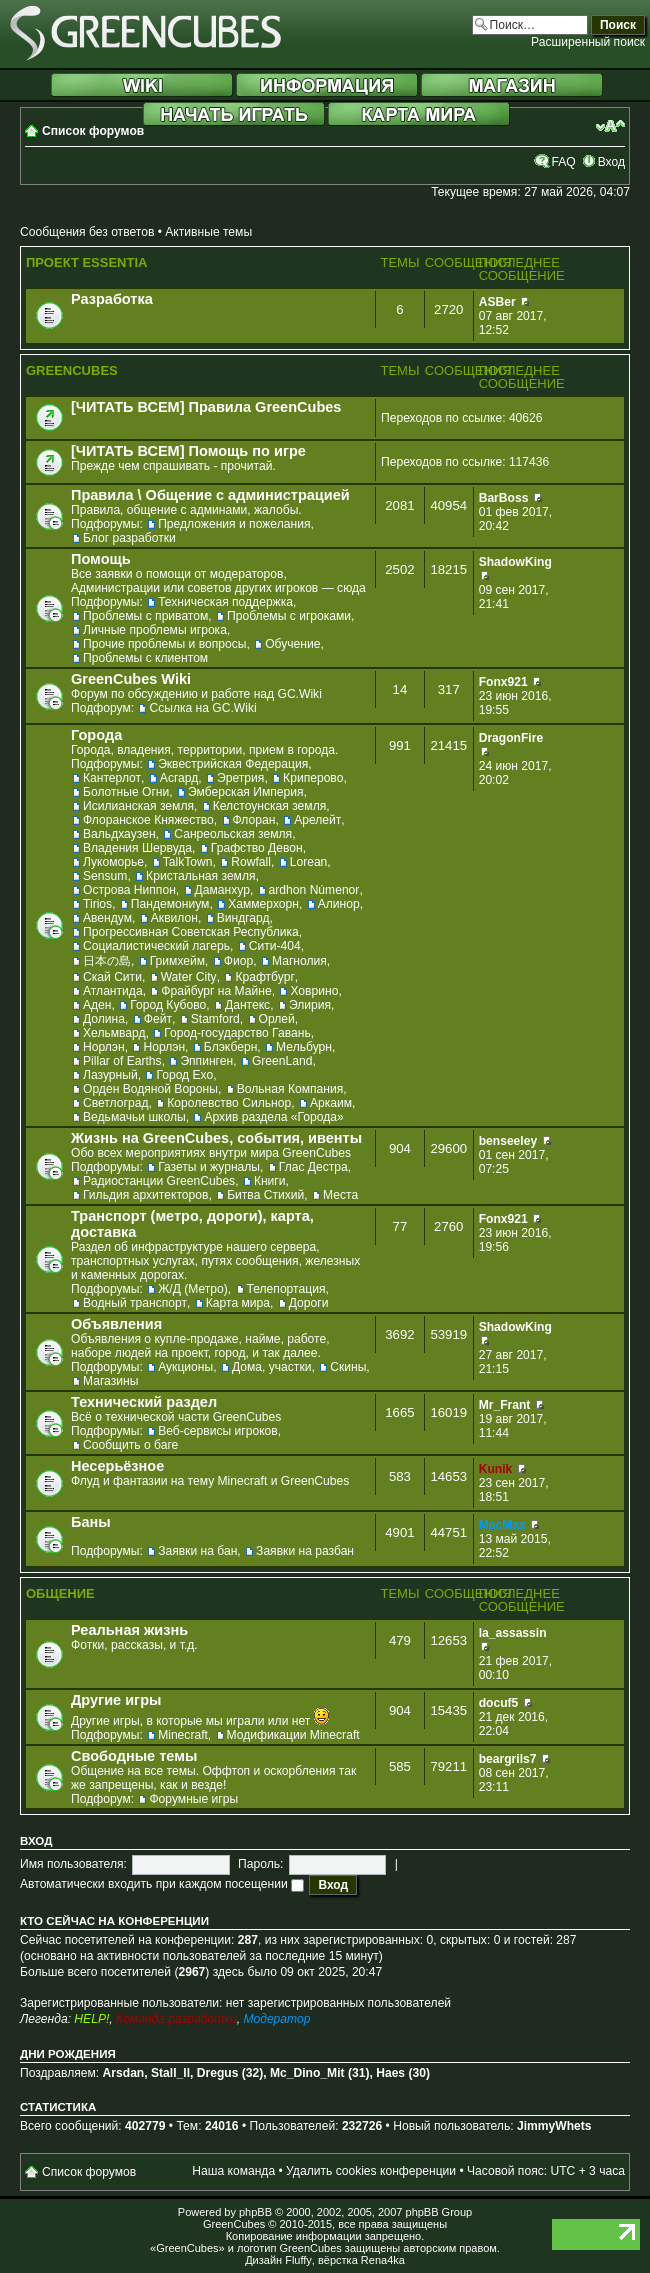 The image size is (650, 2273). What do you see at coordinates (134, 1117) in the screenshot?
I see `Ведьмачьи школы` at bounding box center [134, 1117].